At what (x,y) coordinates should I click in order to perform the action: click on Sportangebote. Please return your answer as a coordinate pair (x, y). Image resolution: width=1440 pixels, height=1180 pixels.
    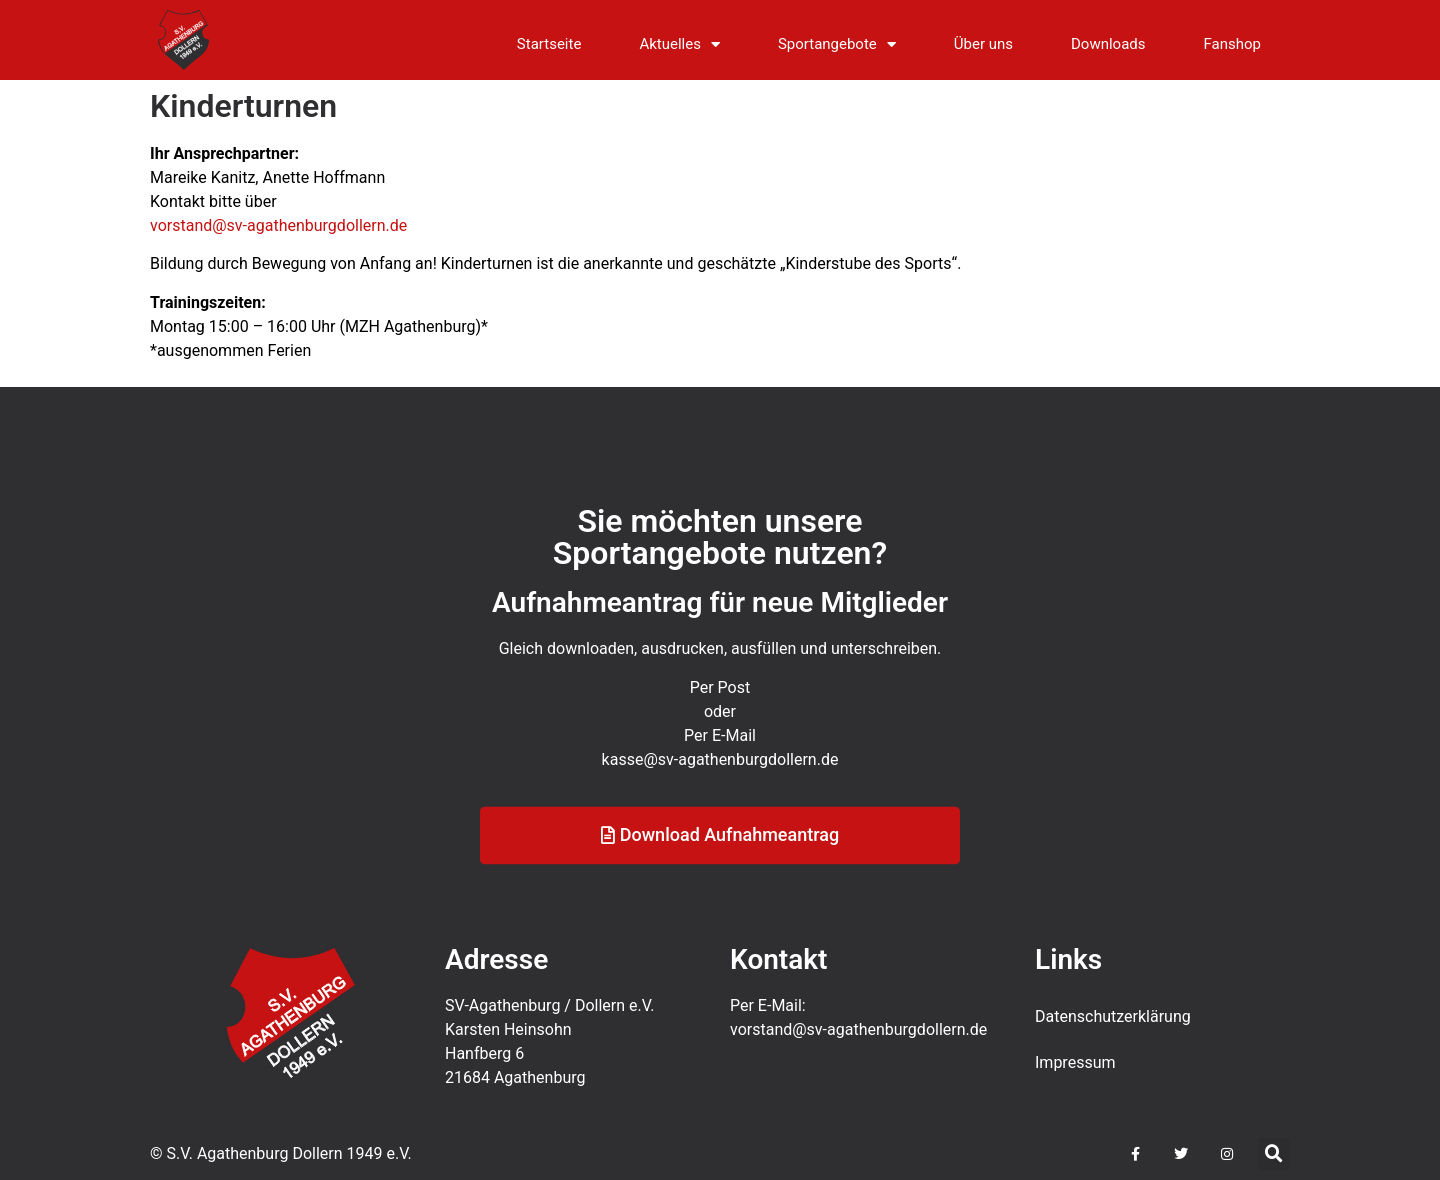
    Looking at the image, I should click on (837, 44).